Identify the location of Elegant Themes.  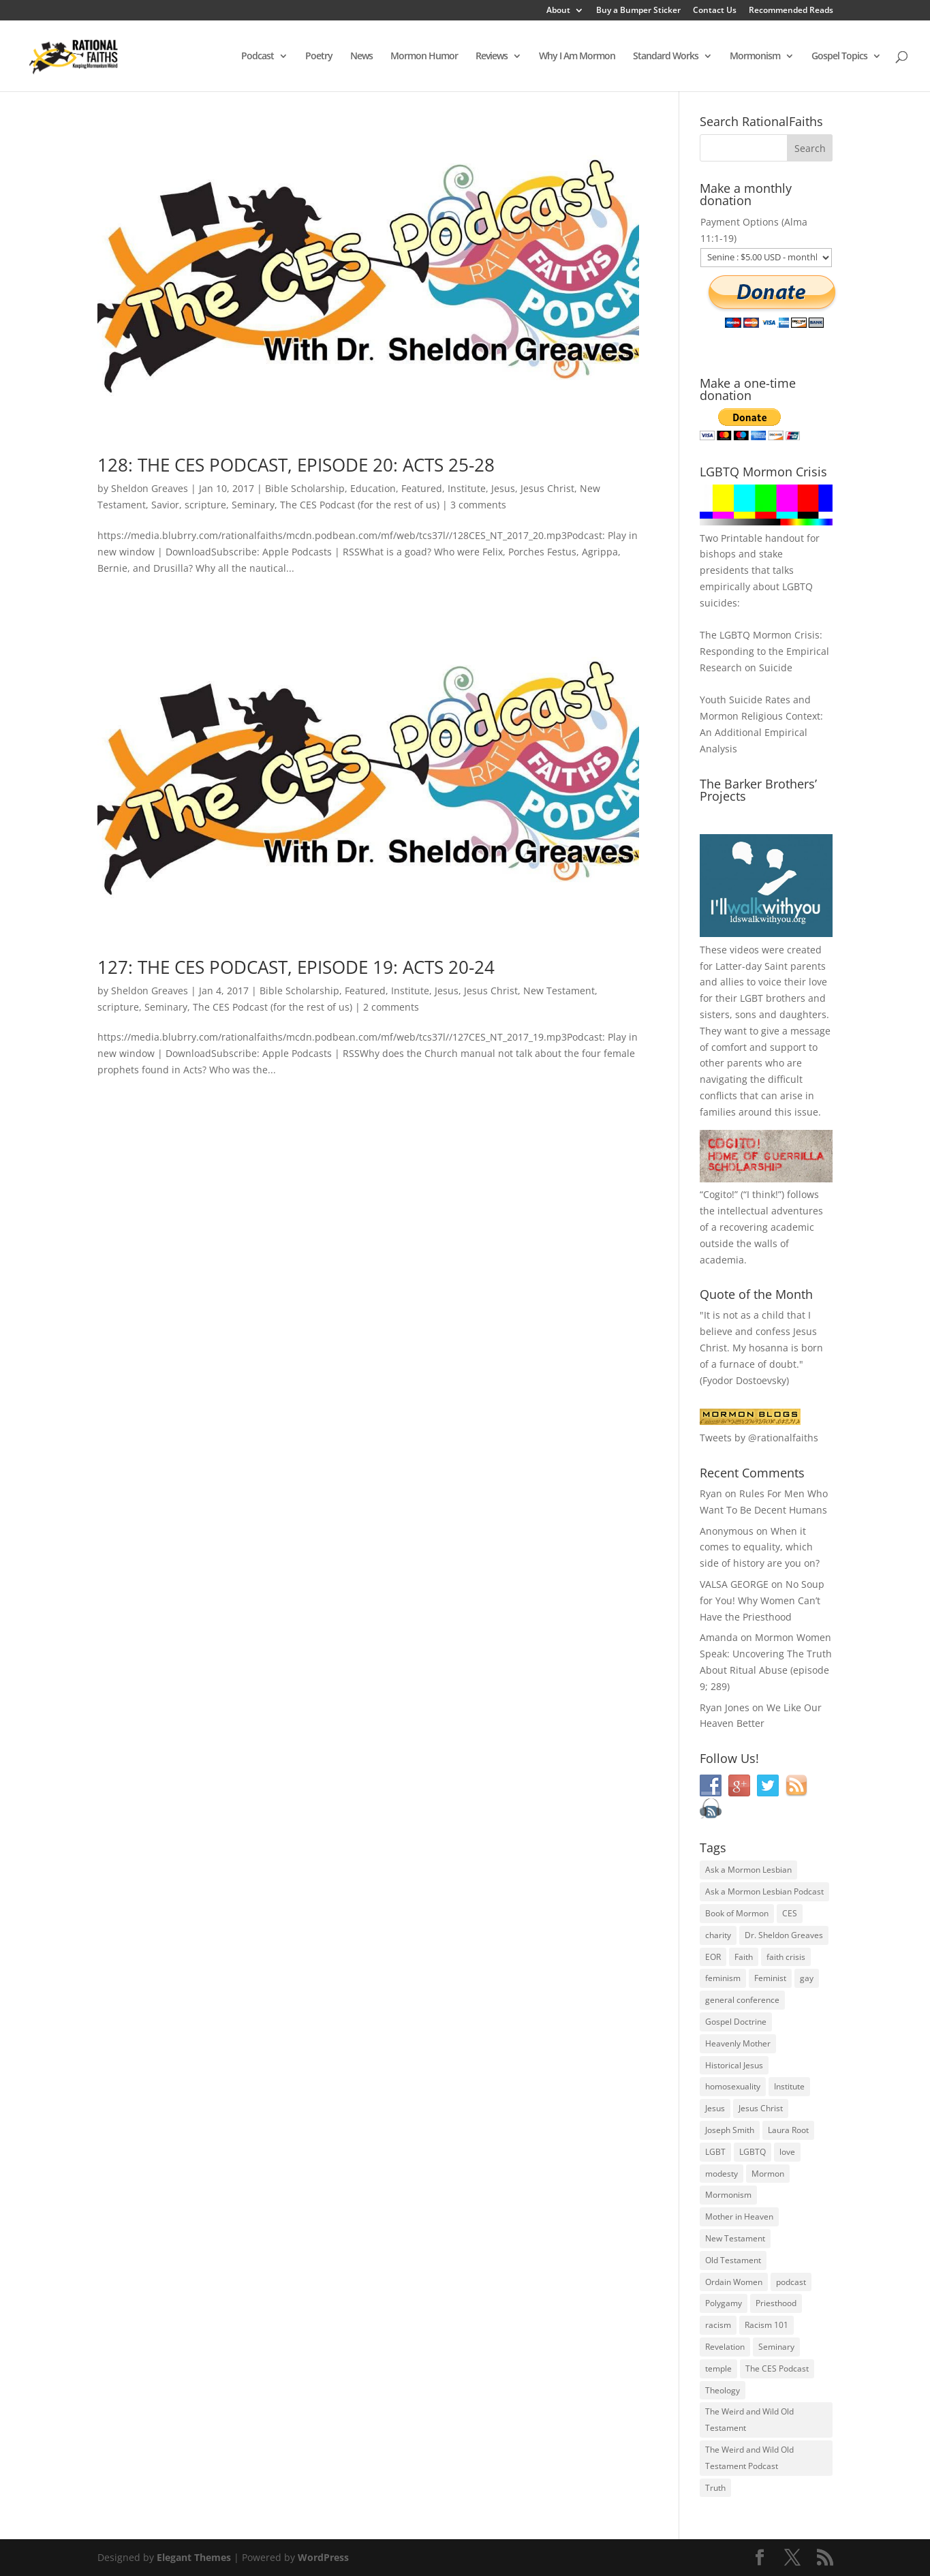
(194, 2557).